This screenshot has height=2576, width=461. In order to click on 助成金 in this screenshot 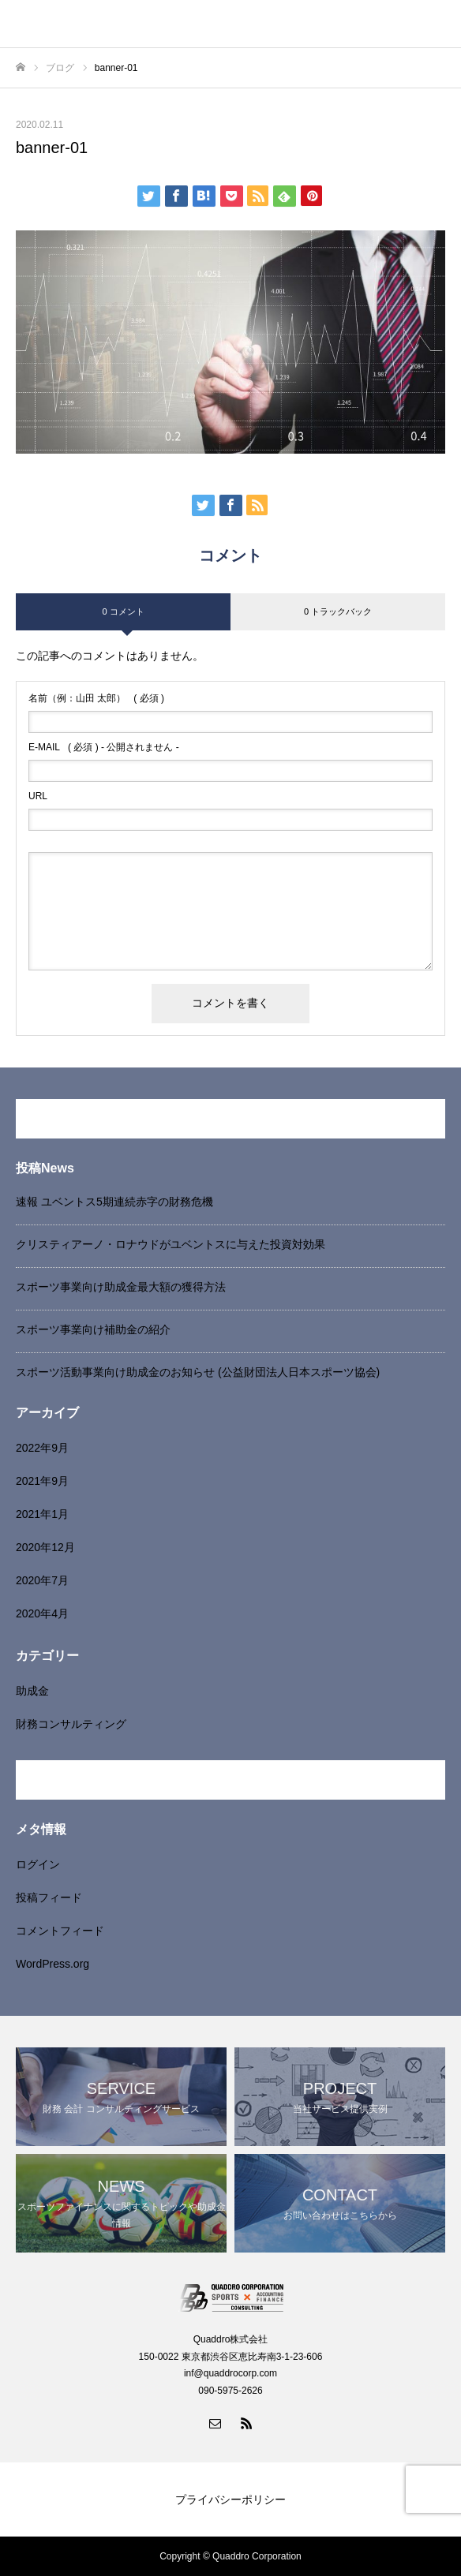, I will do `click(32, 1690)`.